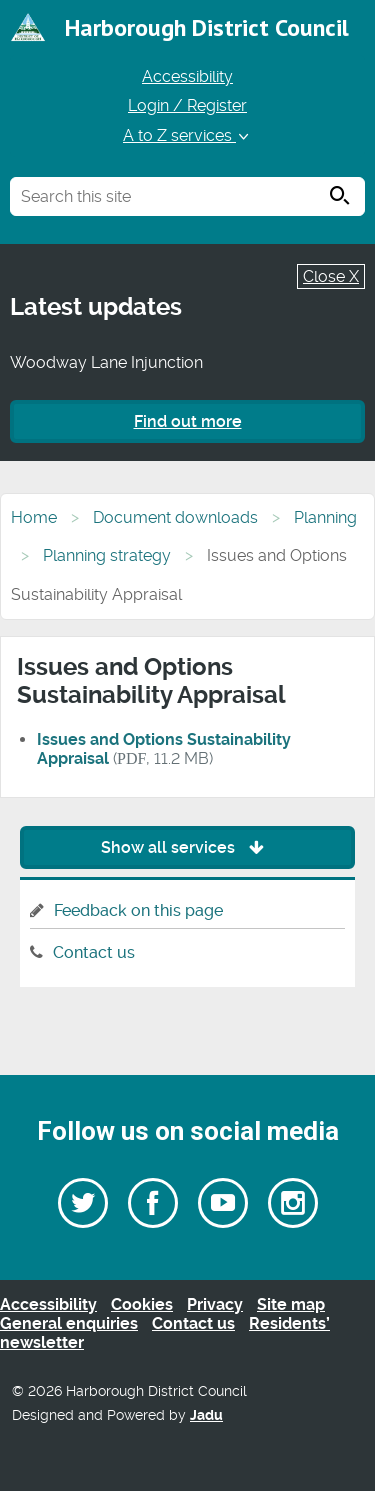 This screenshot has height=1491, width=375. Describe the element at coordinates (207, 27) in the screenshot. I see `Harborough District Council` at that location.